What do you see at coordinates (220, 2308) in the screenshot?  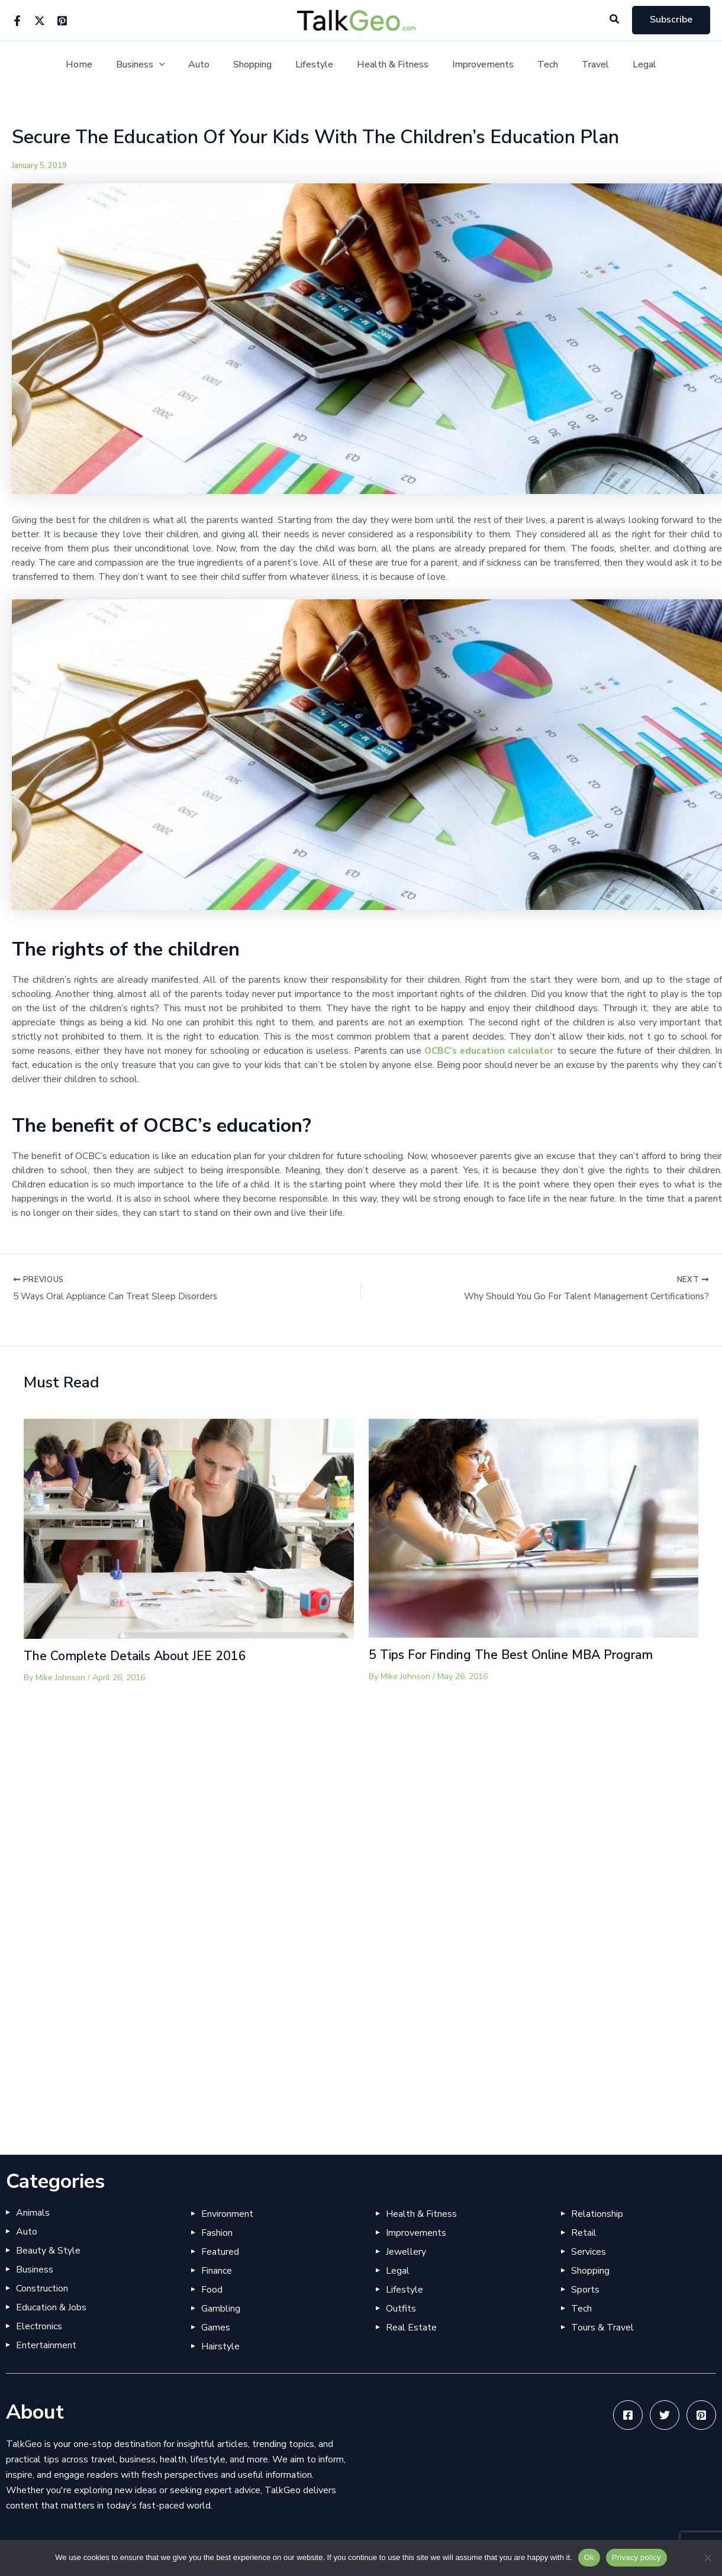 I see `Gambling` at bounding box center [220, 2308].